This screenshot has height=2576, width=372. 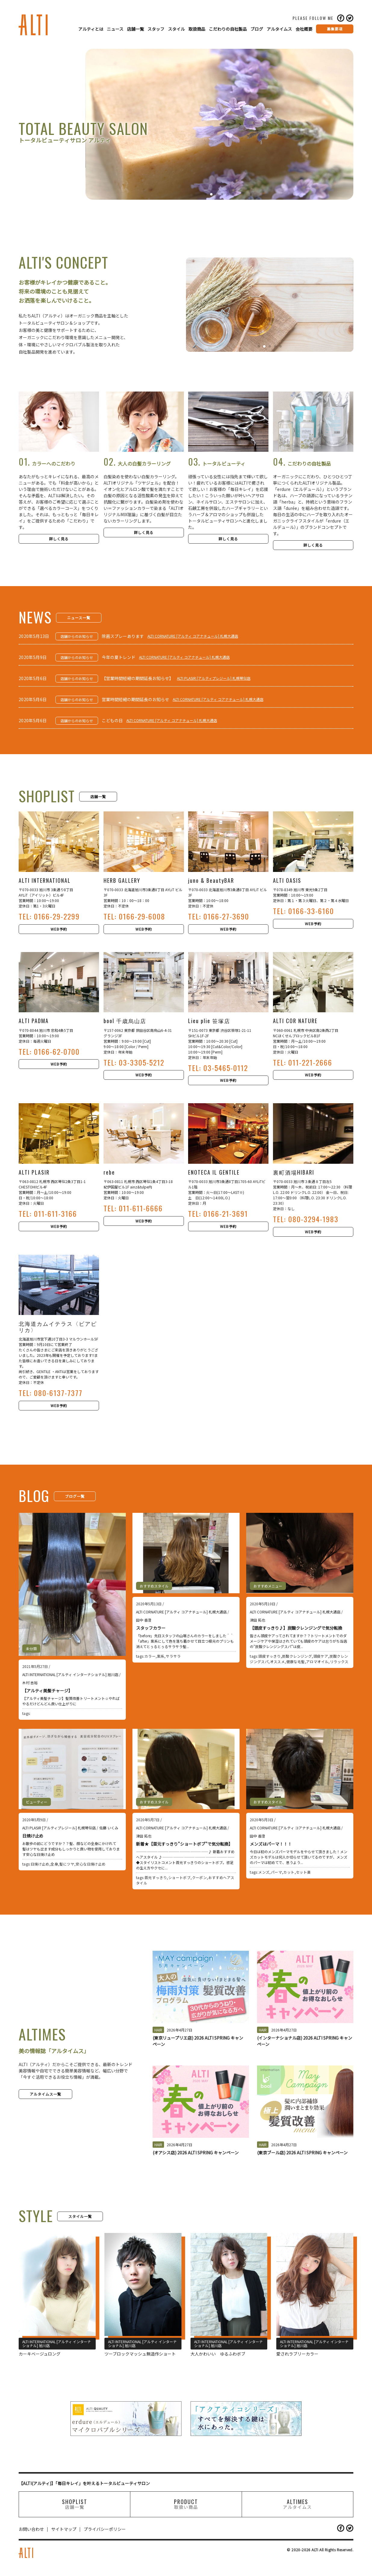 I want to click on おすすめメニュー, so click(x=267, y=1585).